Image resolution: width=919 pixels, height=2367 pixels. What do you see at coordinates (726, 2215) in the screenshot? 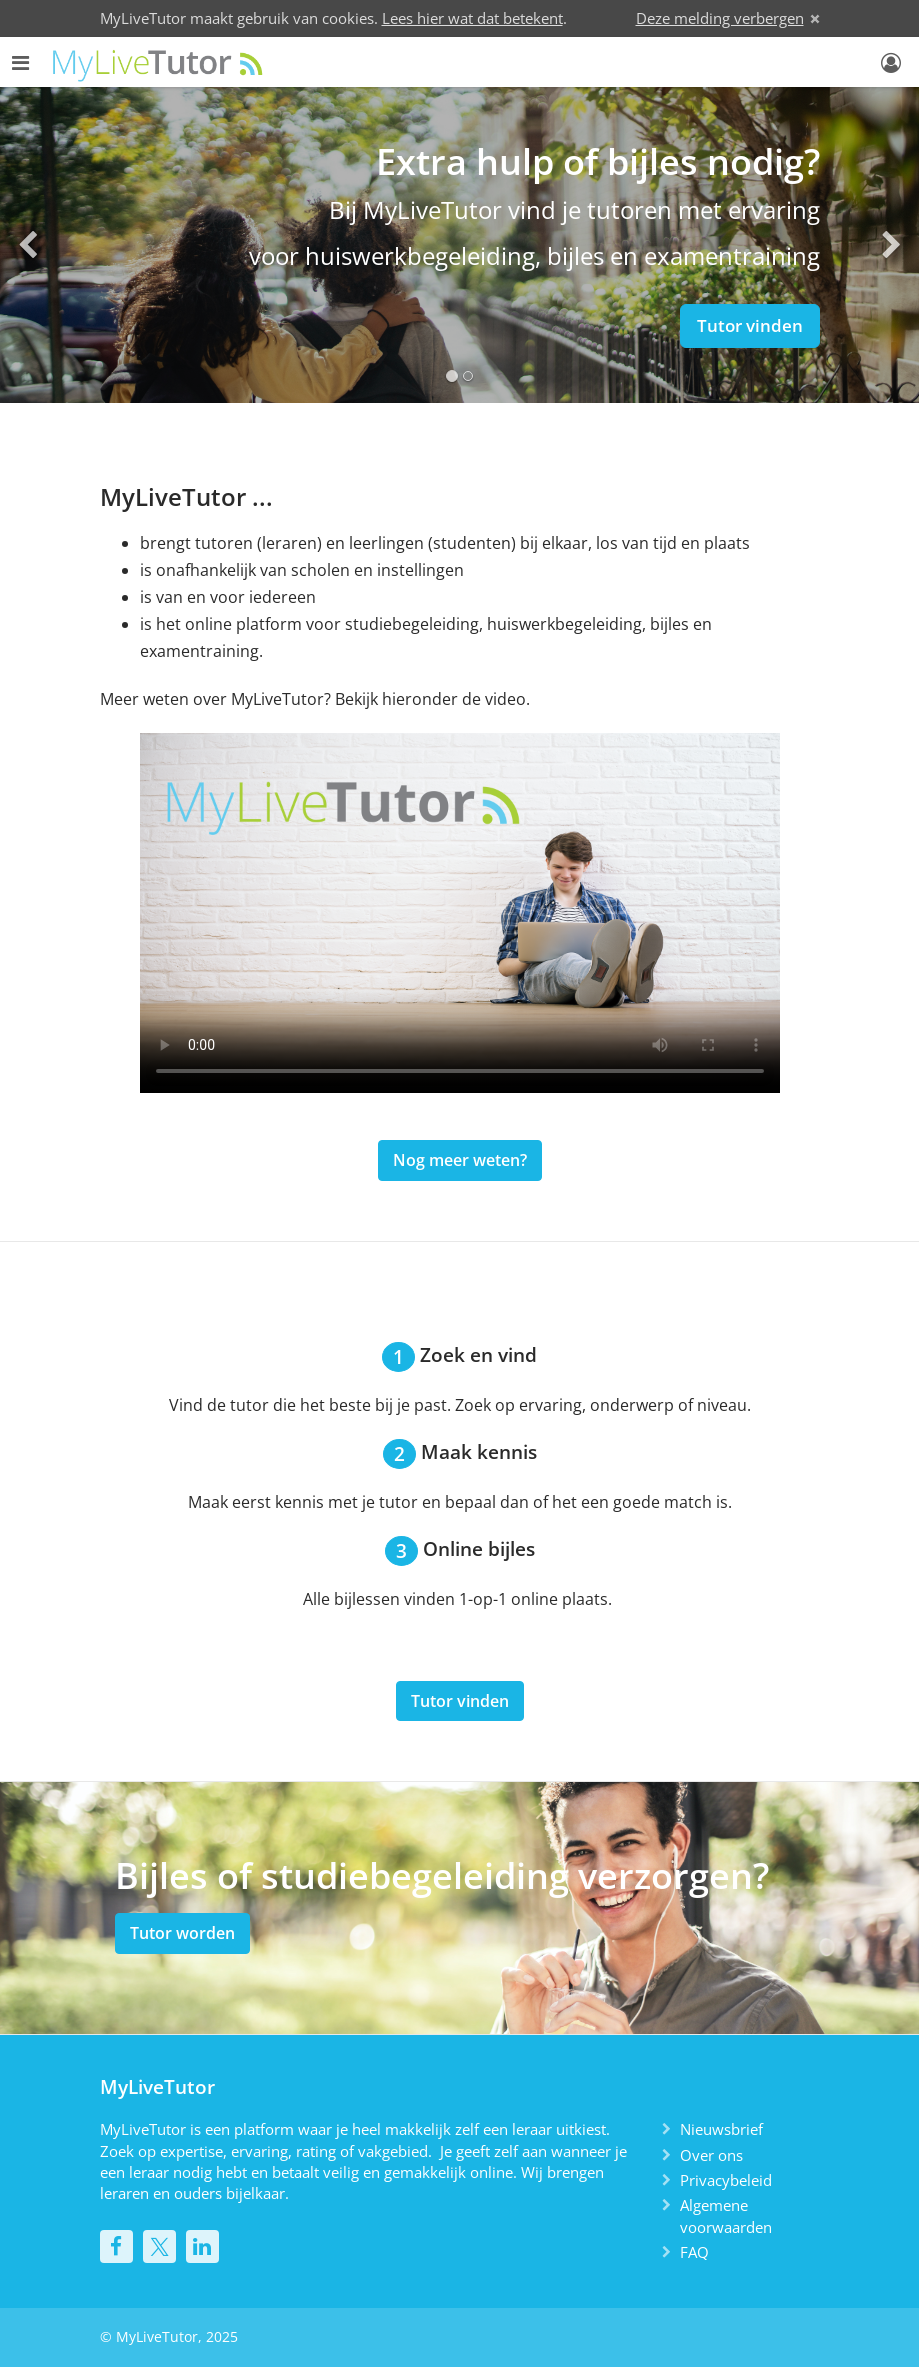
I see `Algemene voorwaarden` at bounding box center [726, 2215].